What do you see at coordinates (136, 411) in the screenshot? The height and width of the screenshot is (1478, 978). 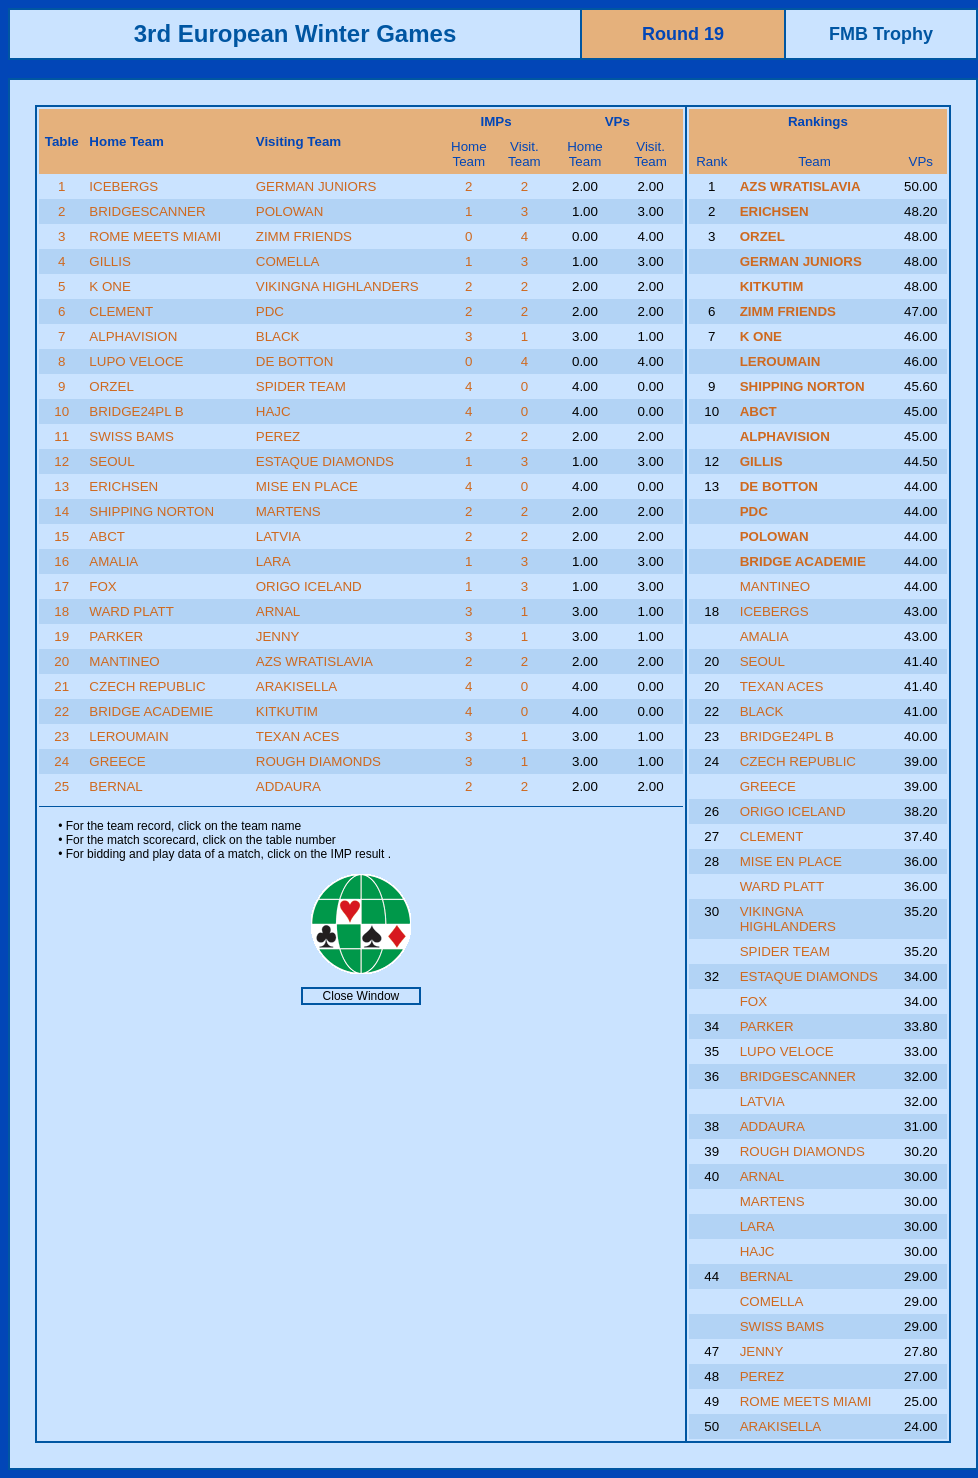 I see `BRIDGE24PL B` at bounding box center [136, 411].